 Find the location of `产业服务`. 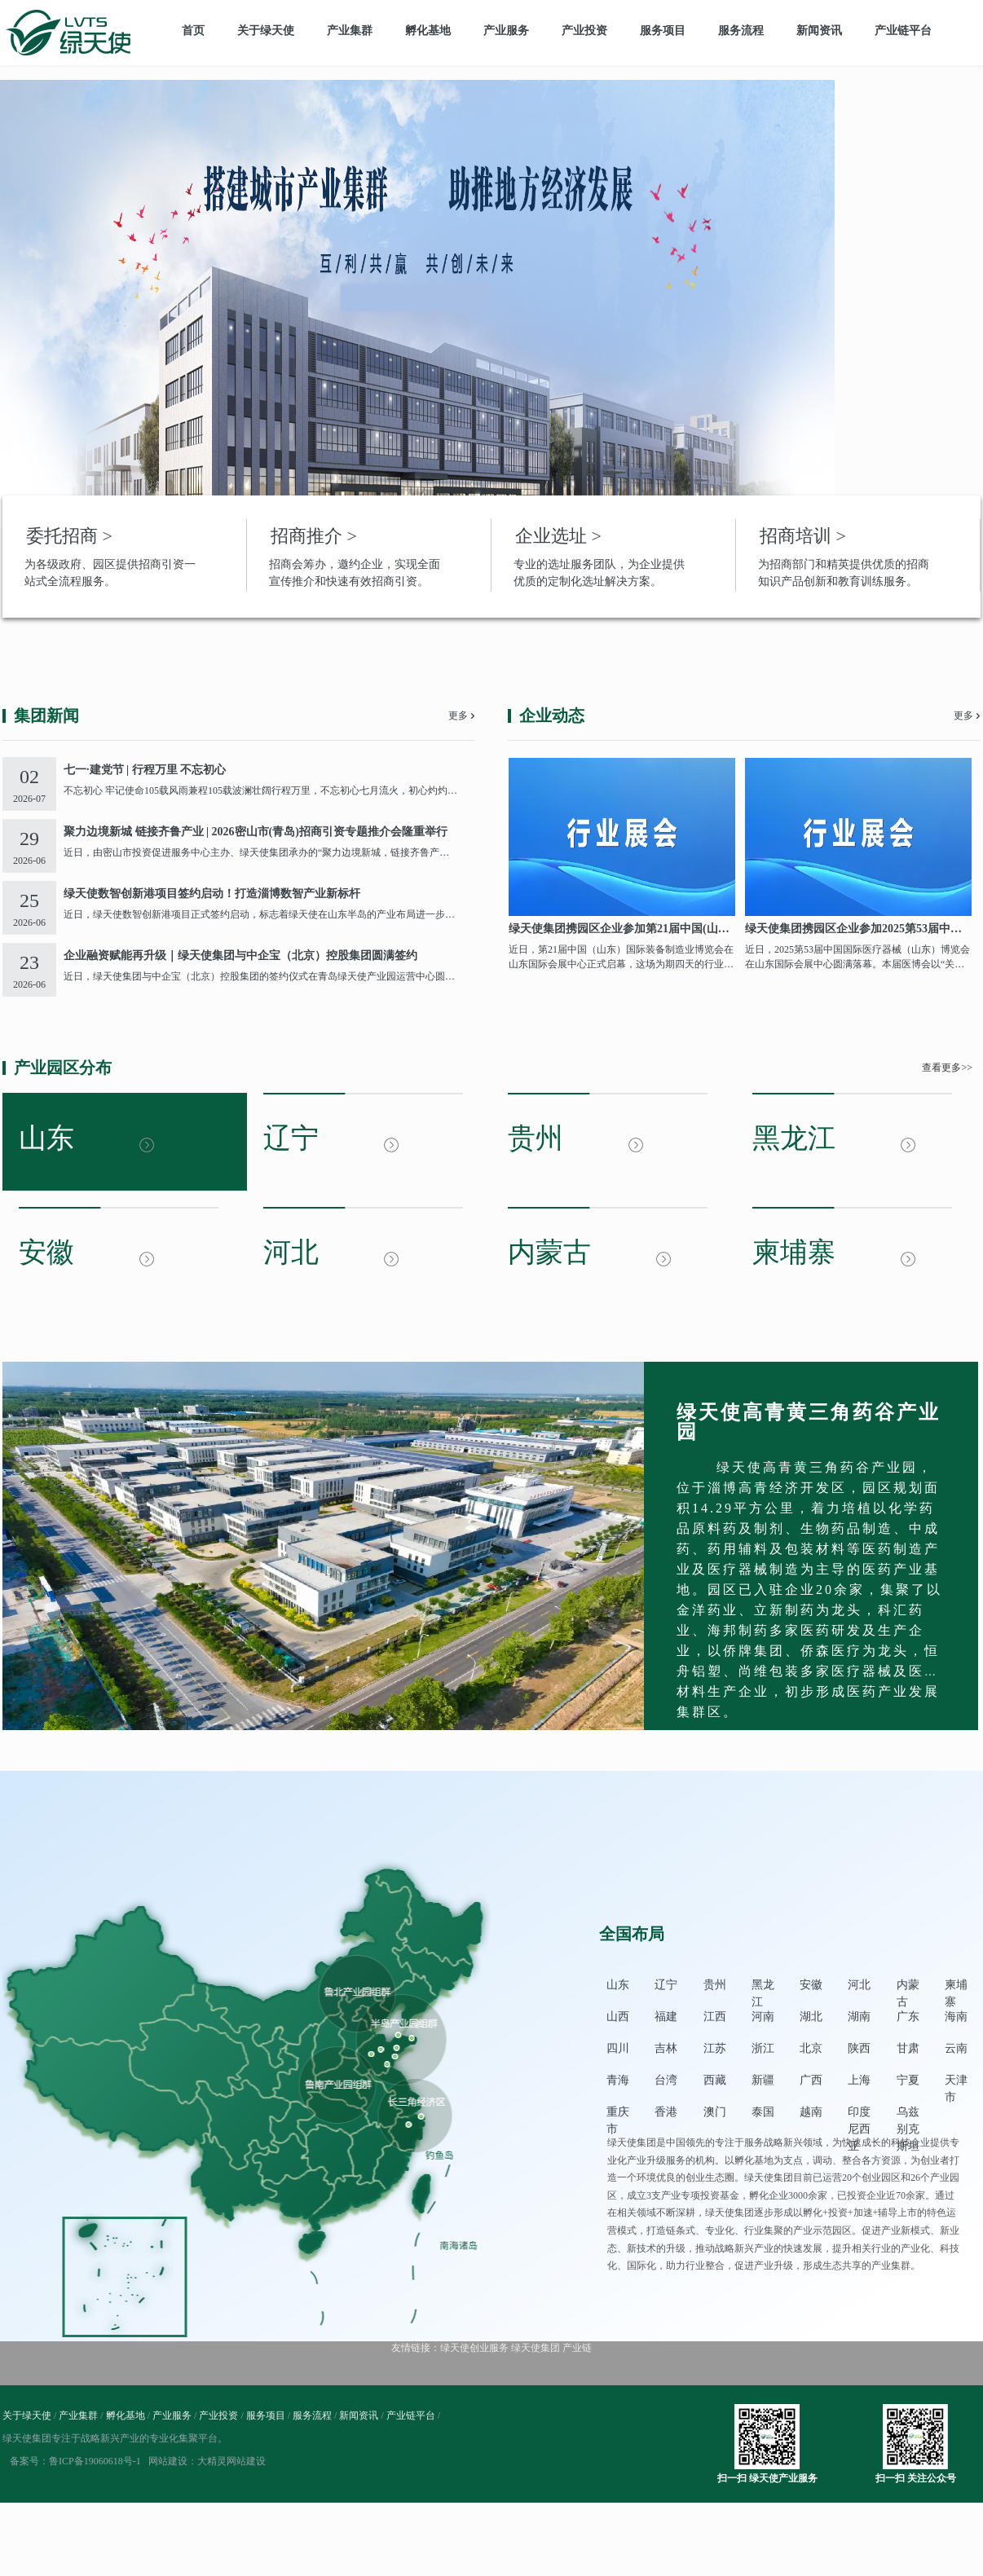

产业服务 is located at coordinates (506, 30).